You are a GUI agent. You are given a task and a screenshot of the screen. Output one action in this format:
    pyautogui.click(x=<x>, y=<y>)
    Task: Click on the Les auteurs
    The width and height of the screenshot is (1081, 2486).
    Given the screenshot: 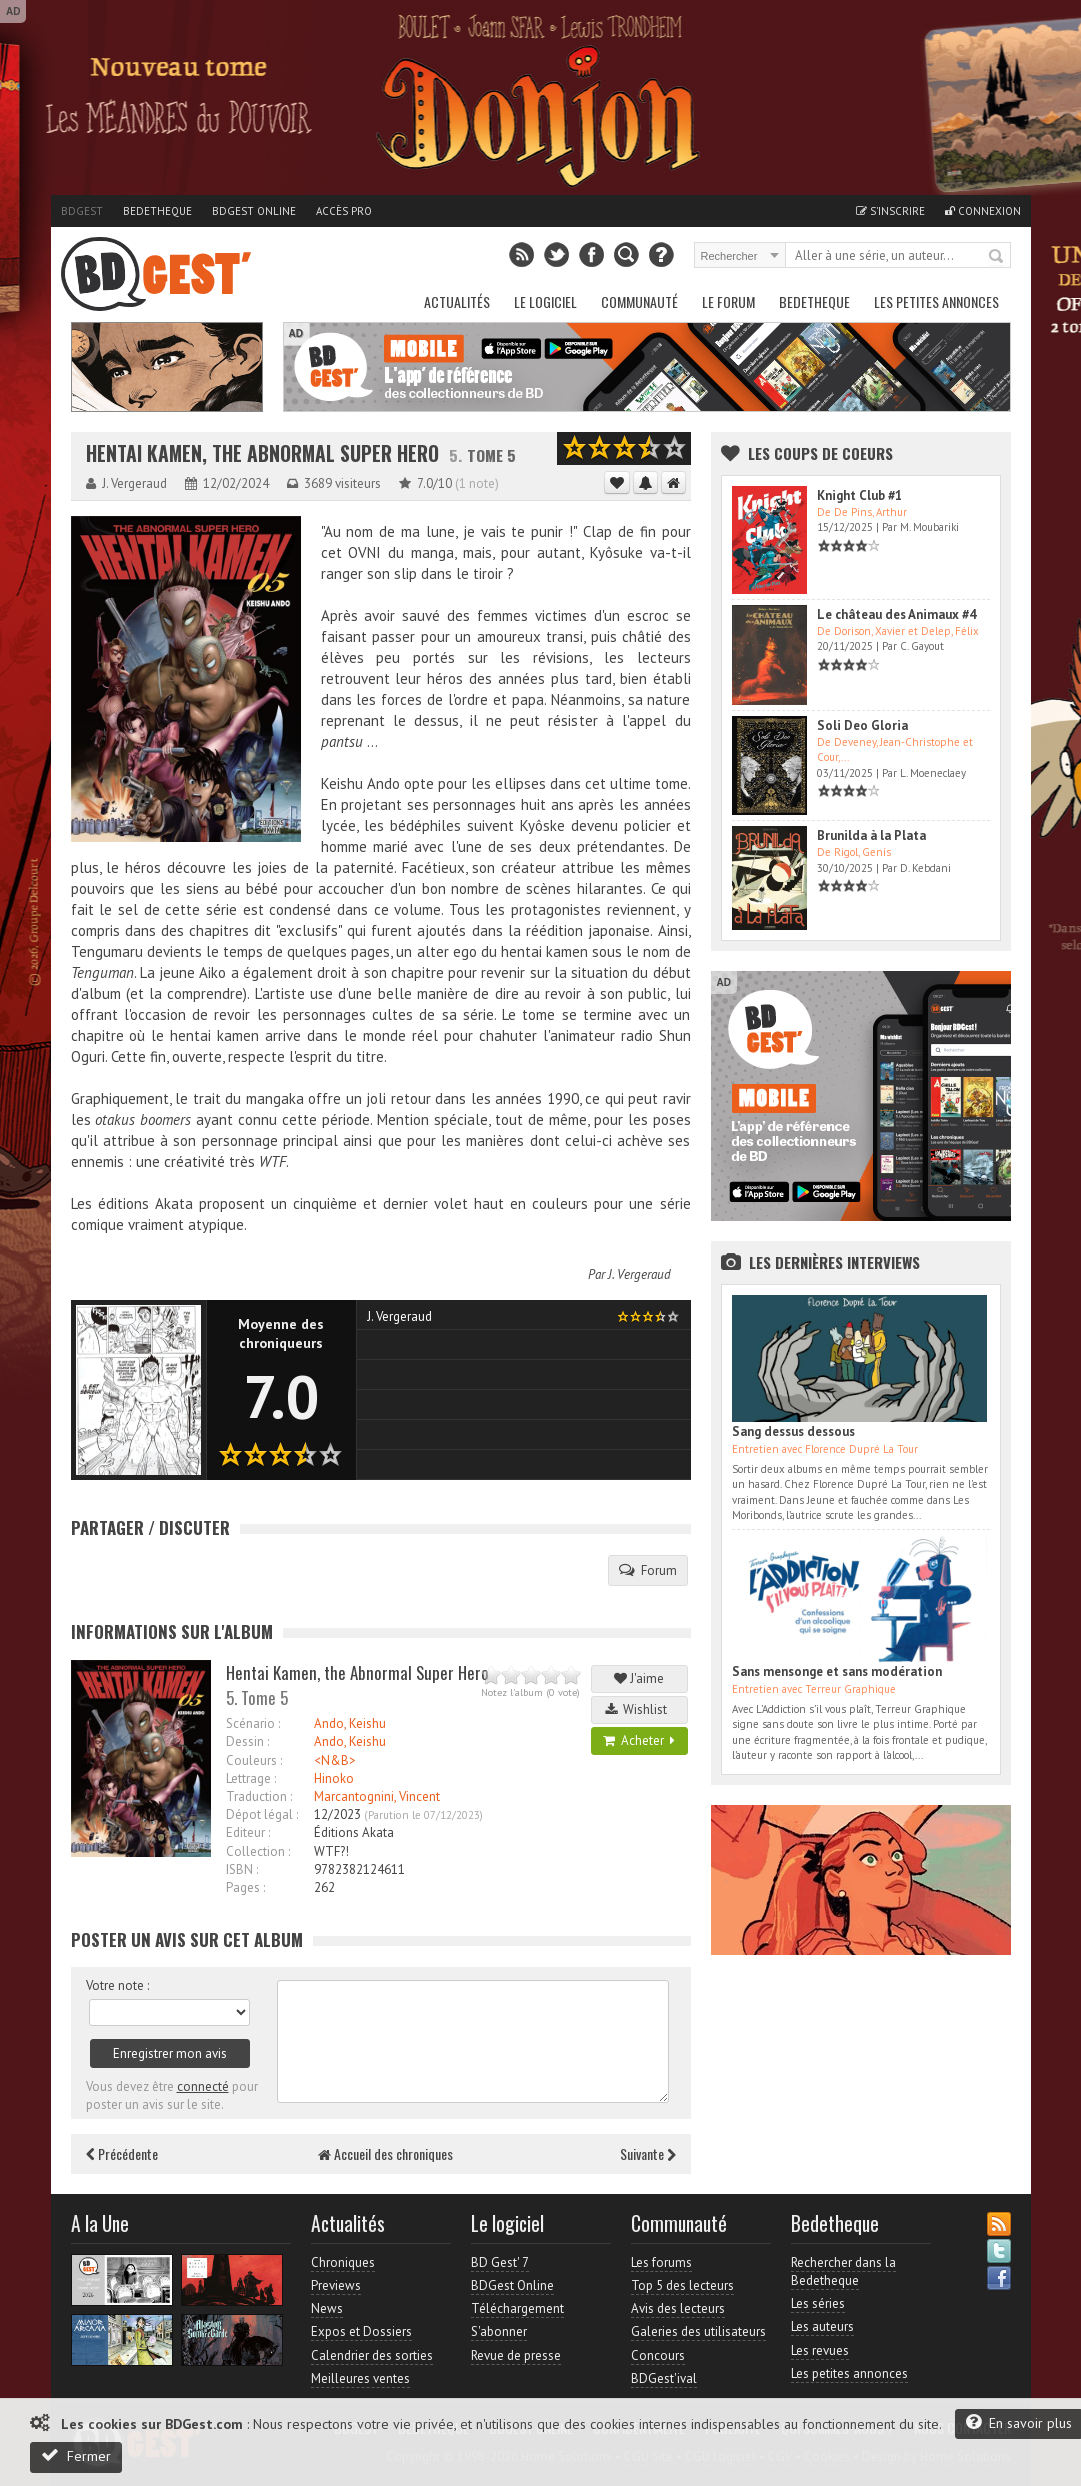 What is the action you would take?
    pyautogui.click(x=822, y=2326)
    